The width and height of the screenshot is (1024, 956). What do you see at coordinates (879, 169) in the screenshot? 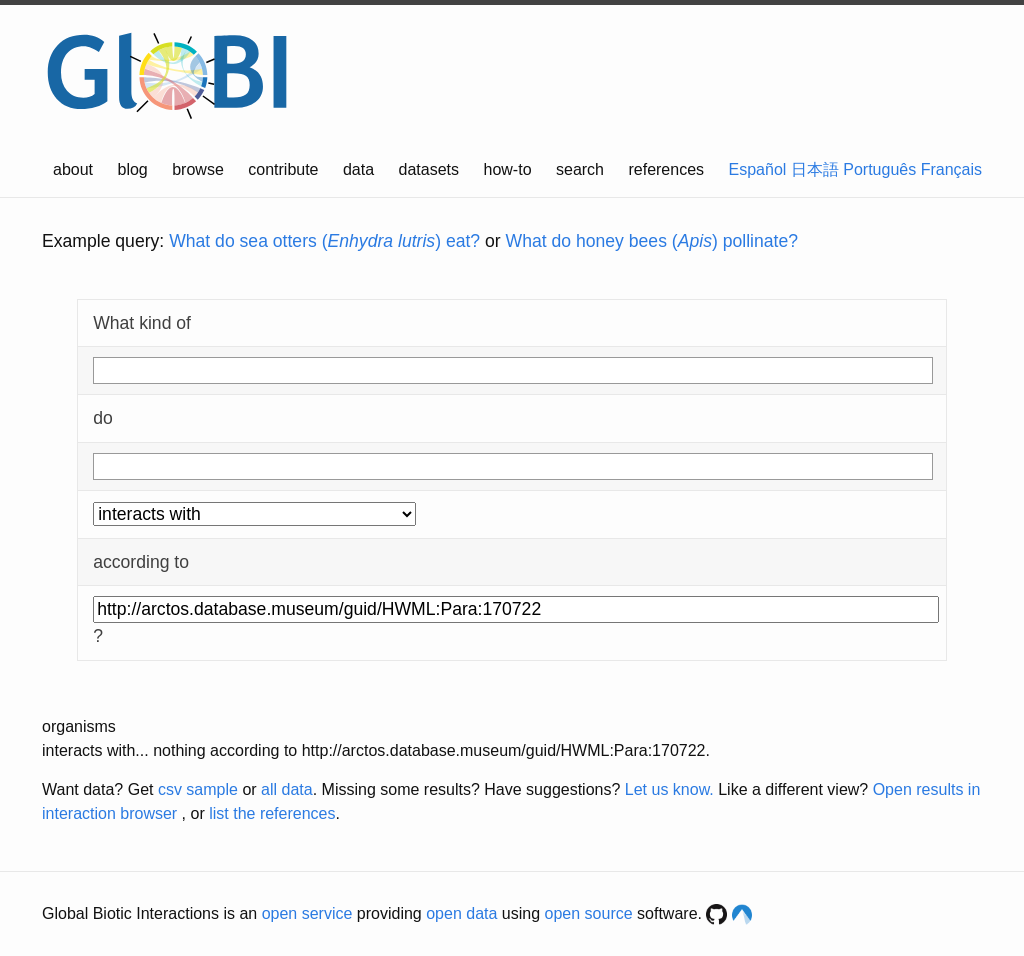
I see `Português` at bounding box center [879, 169].